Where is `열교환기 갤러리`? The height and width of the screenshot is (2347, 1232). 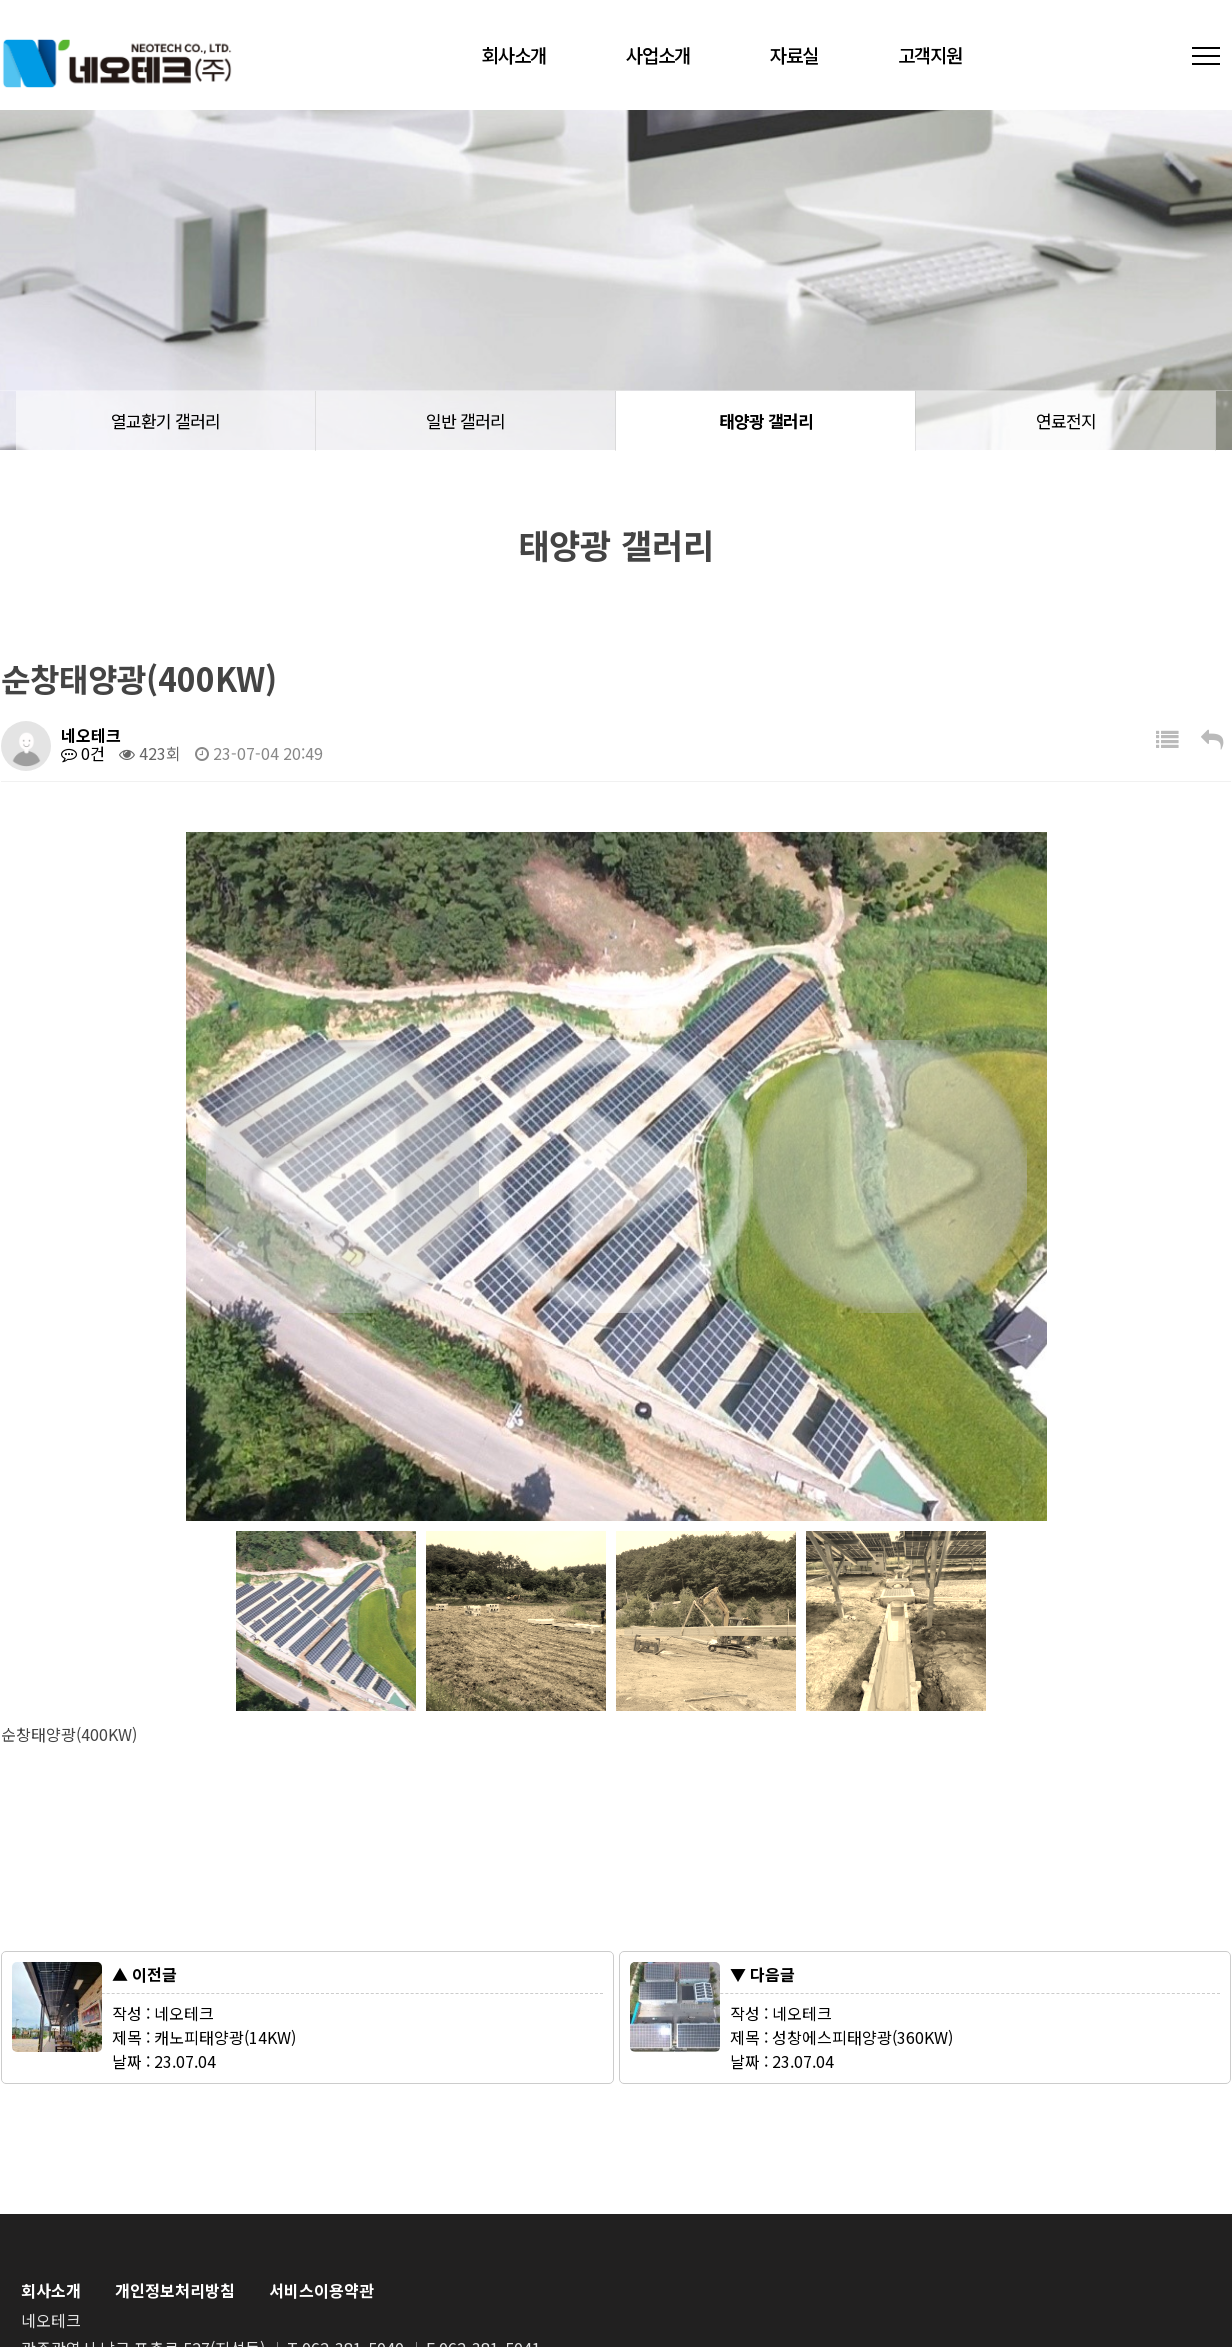 열교환기 갤러리 is located at coordinates (165, 420).